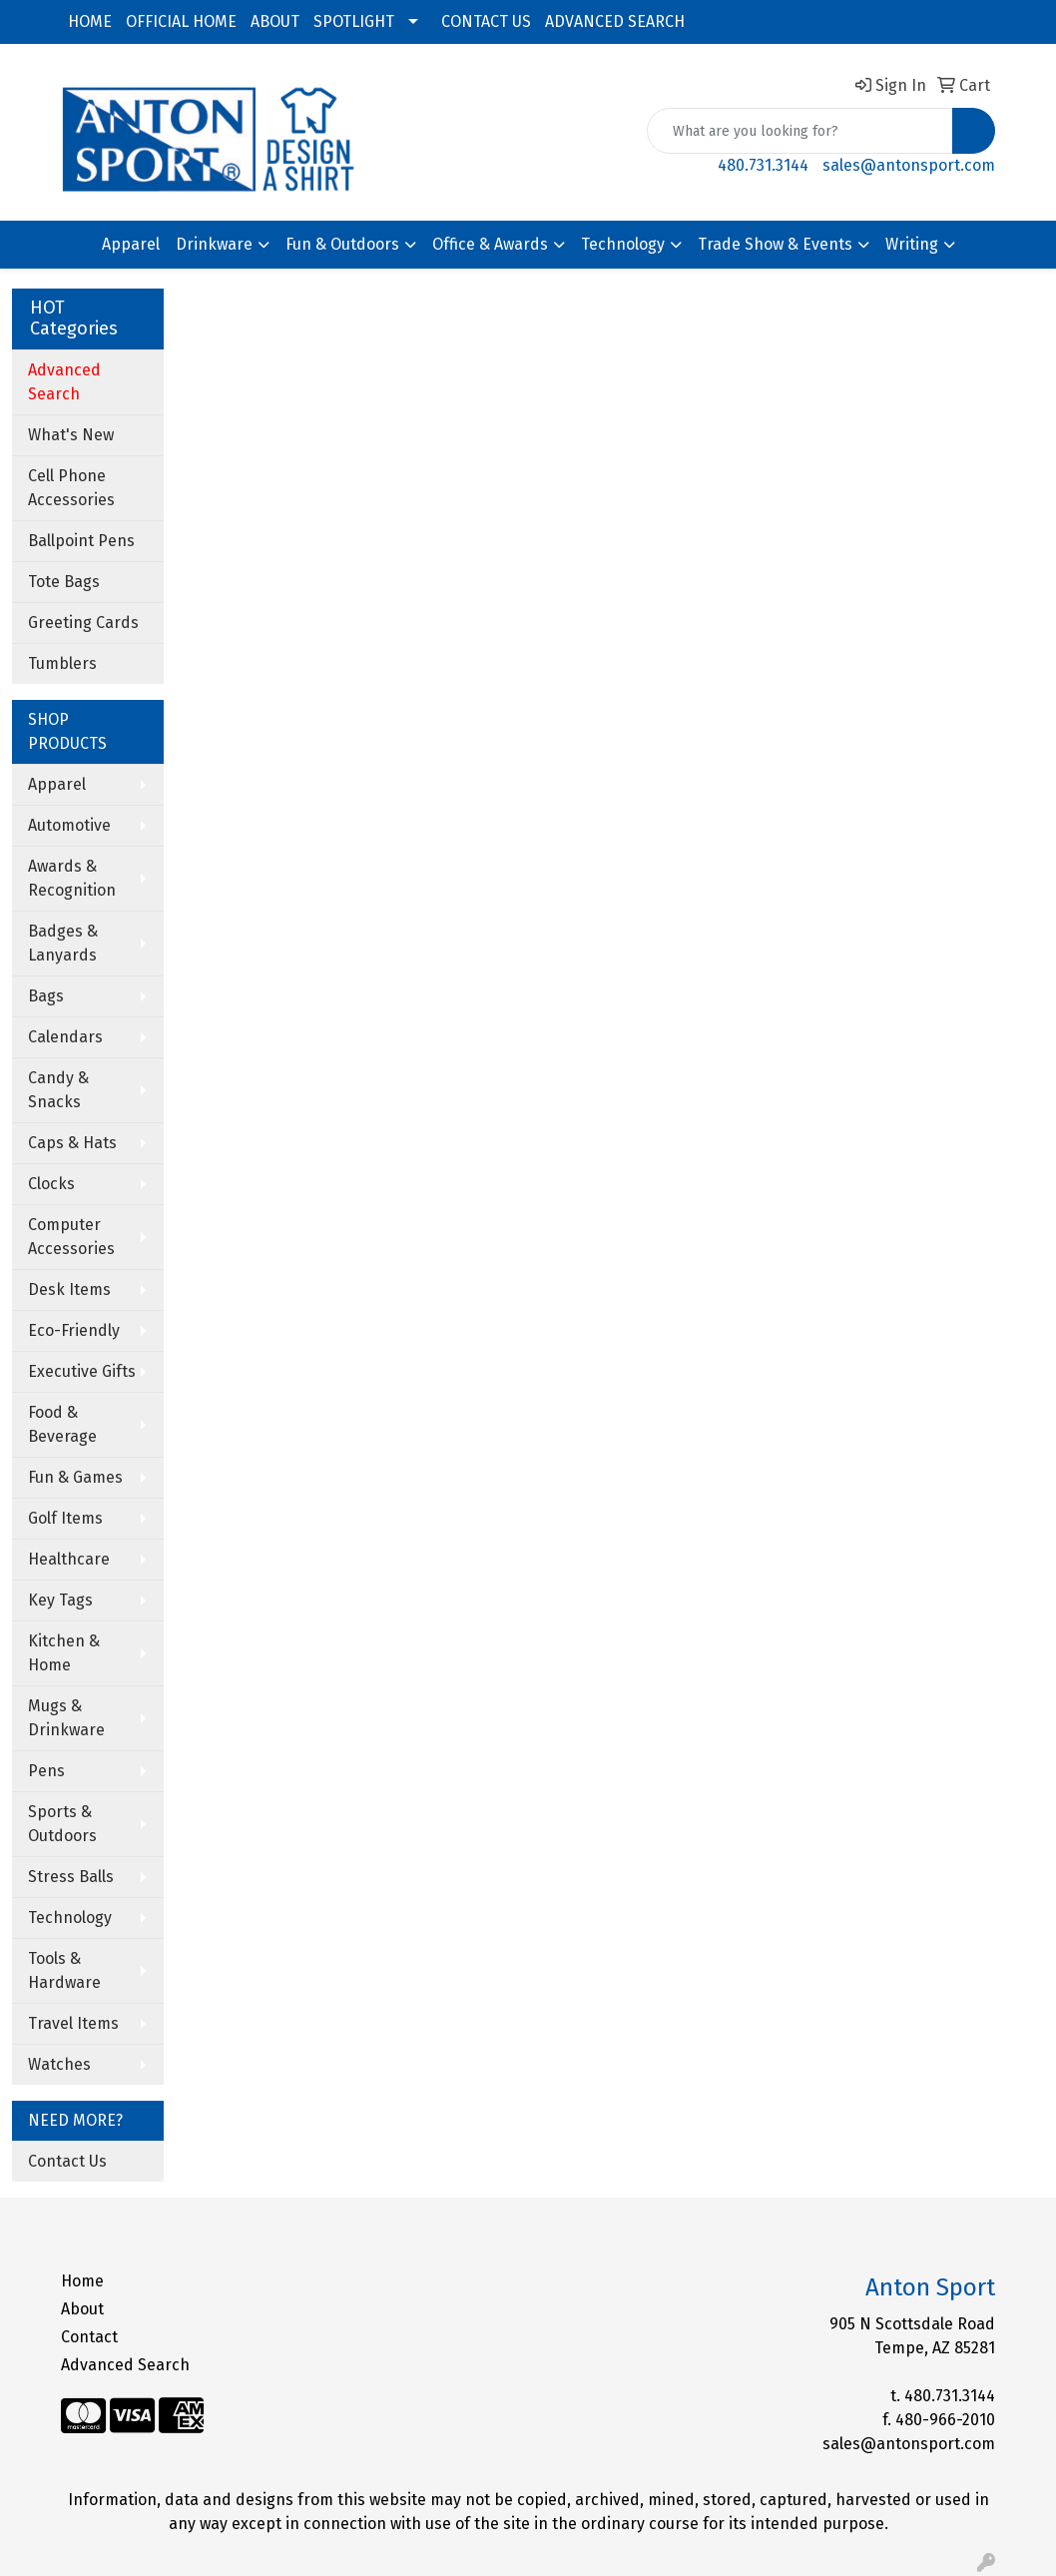 The width and height of the screenshot is (1056, 2576). I want to click on Eco-Friendly, so click(74, 1330).